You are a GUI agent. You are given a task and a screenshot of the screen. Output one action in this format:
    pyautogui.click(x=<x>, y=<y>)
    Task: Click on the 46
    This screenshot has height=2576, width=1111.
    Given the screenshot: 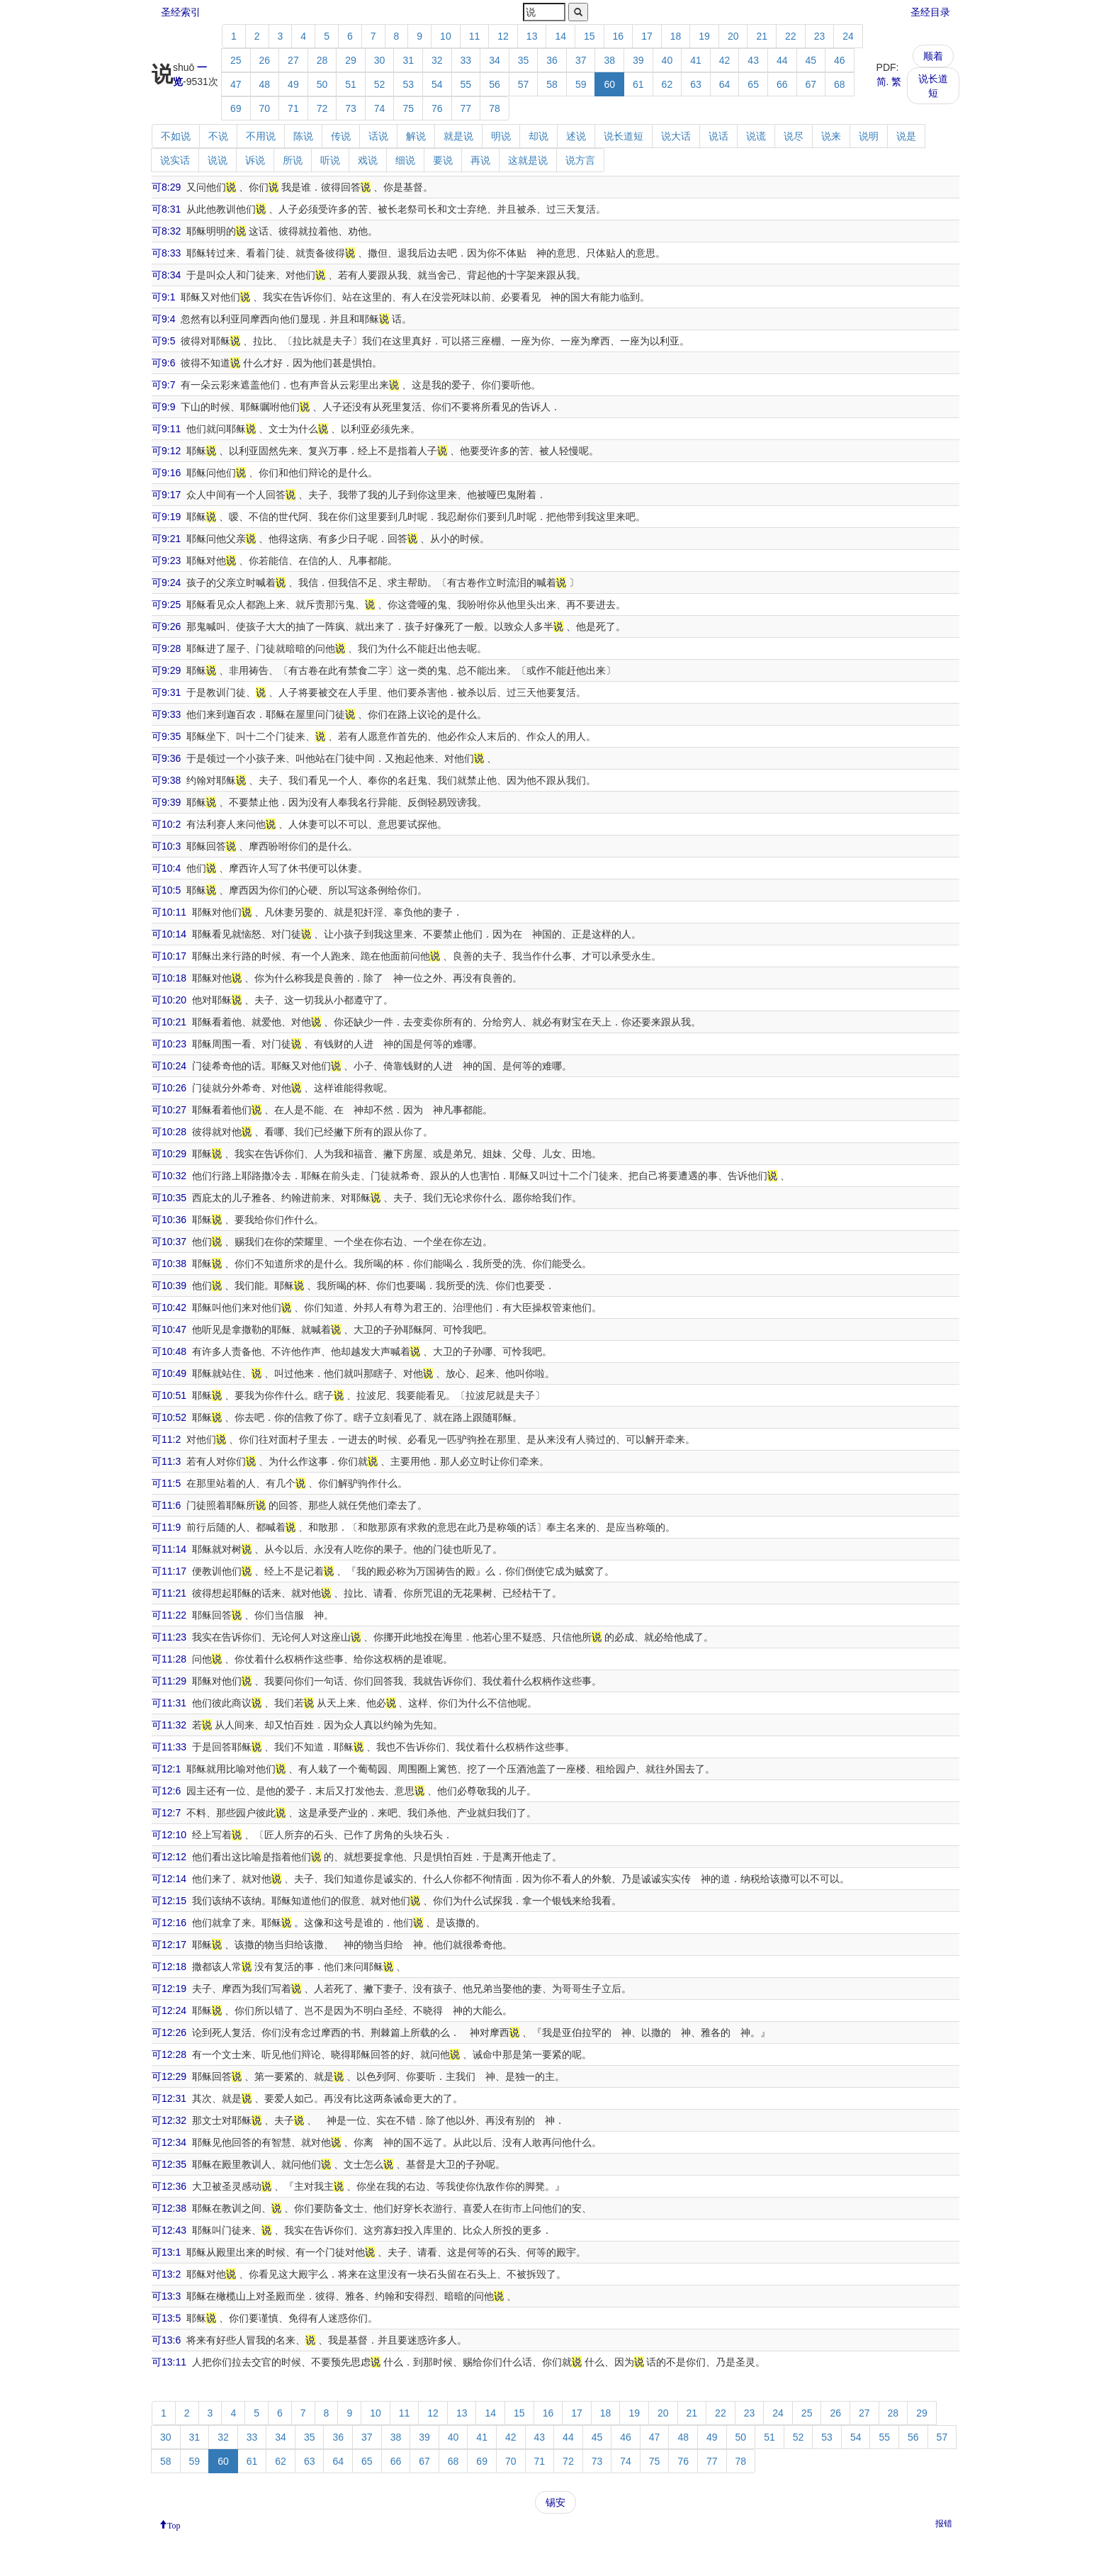 What is the action you would take?
    pyautogui.click(x=839, y=60)
    